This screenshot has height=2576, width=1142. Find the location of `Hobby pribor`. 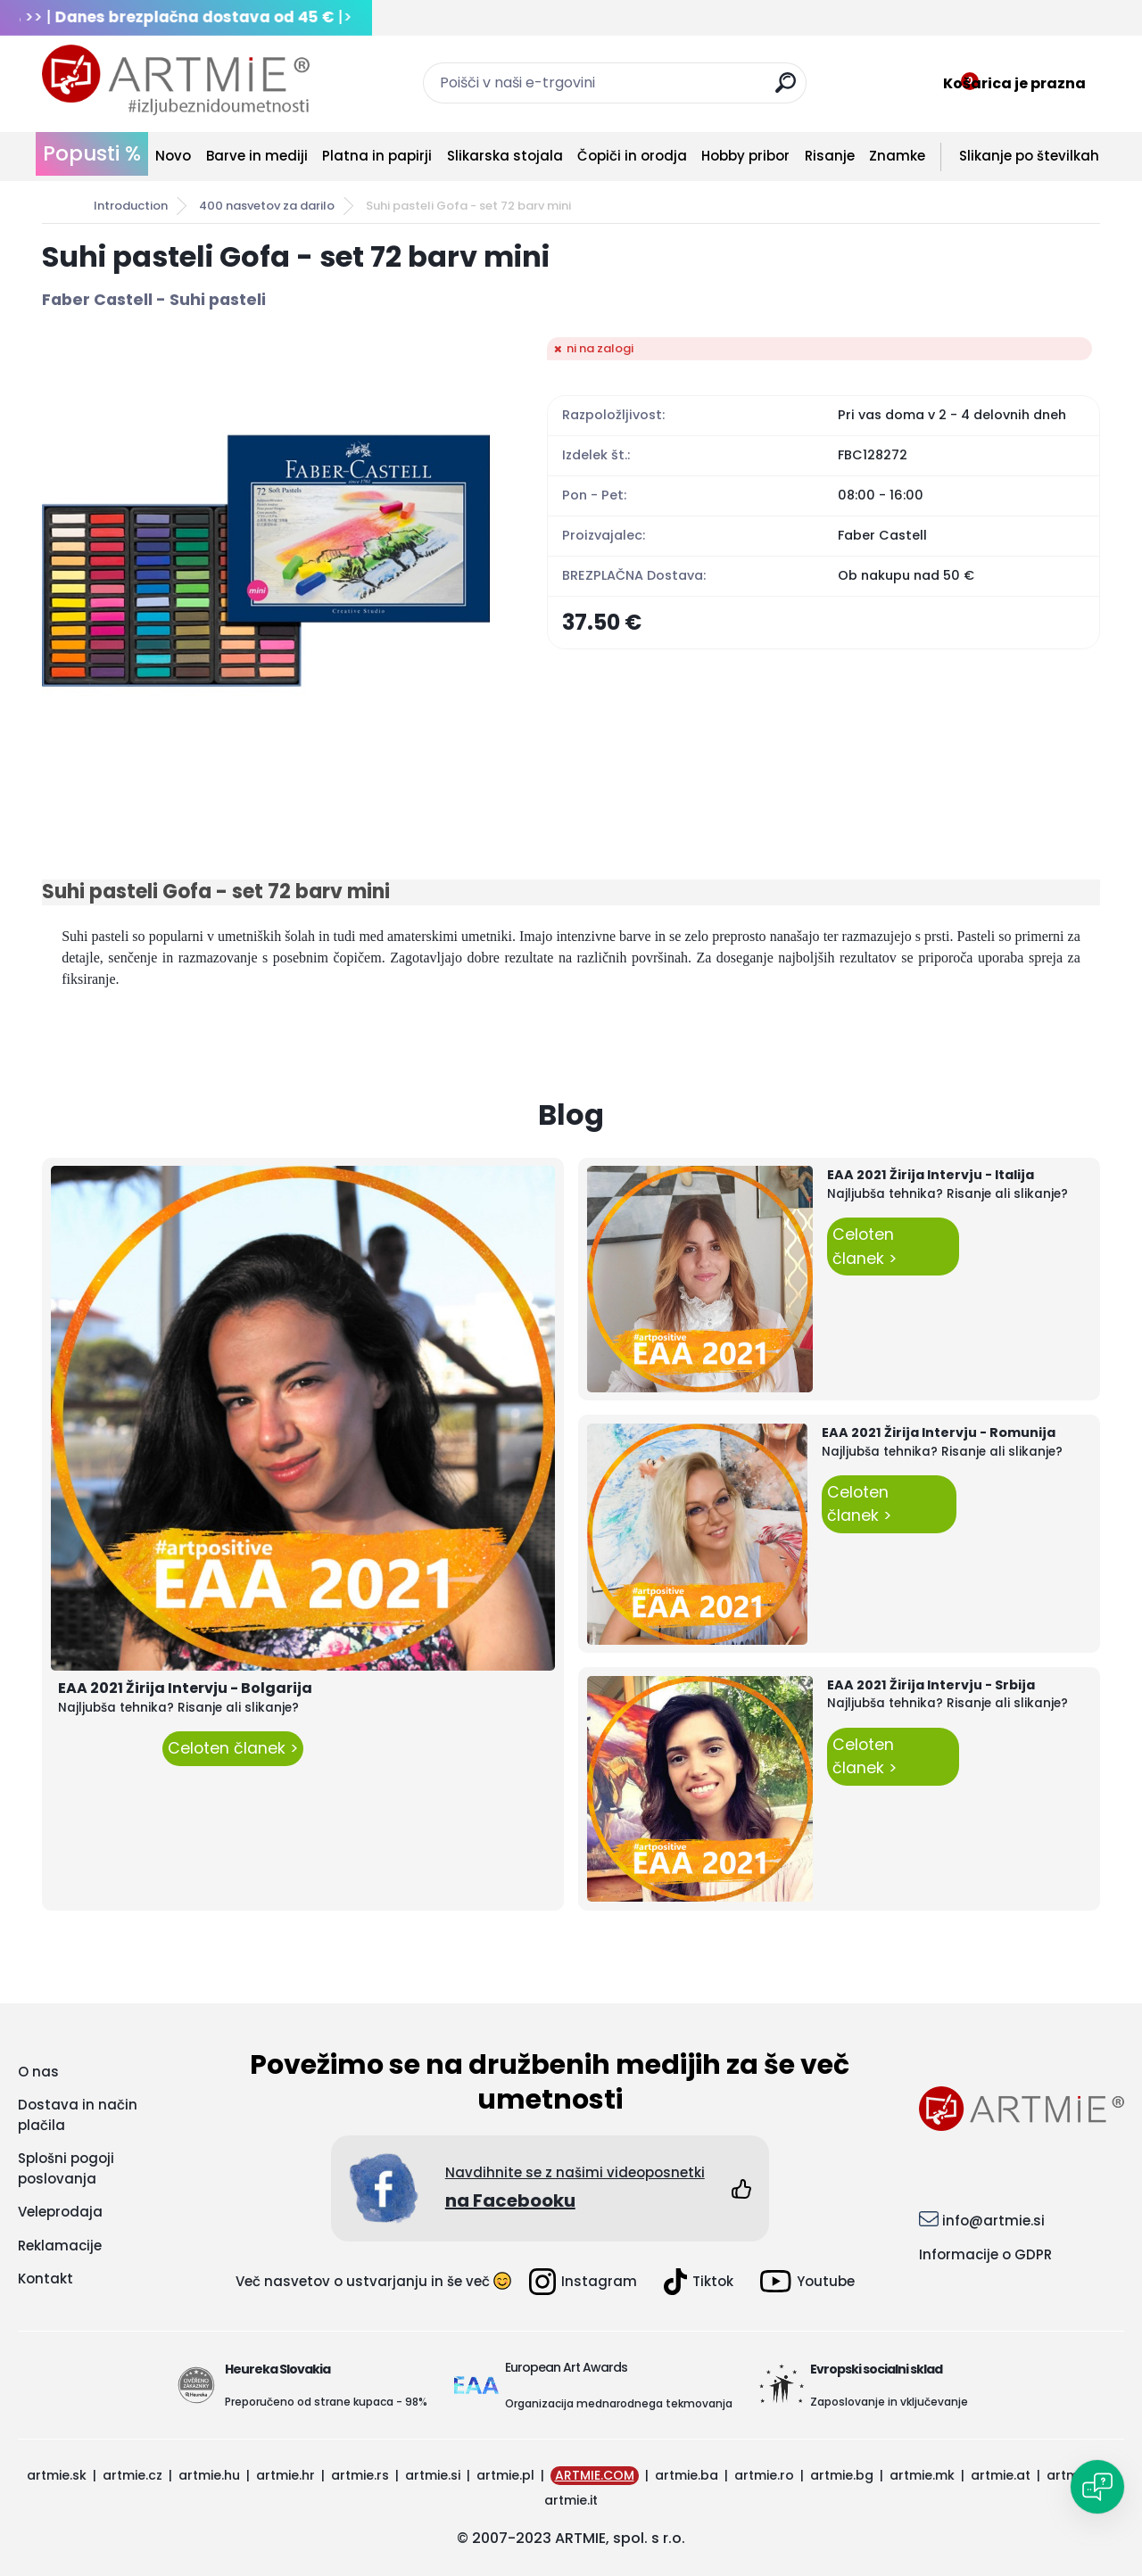

Hobby pribor is located at coordinates (745, 155).